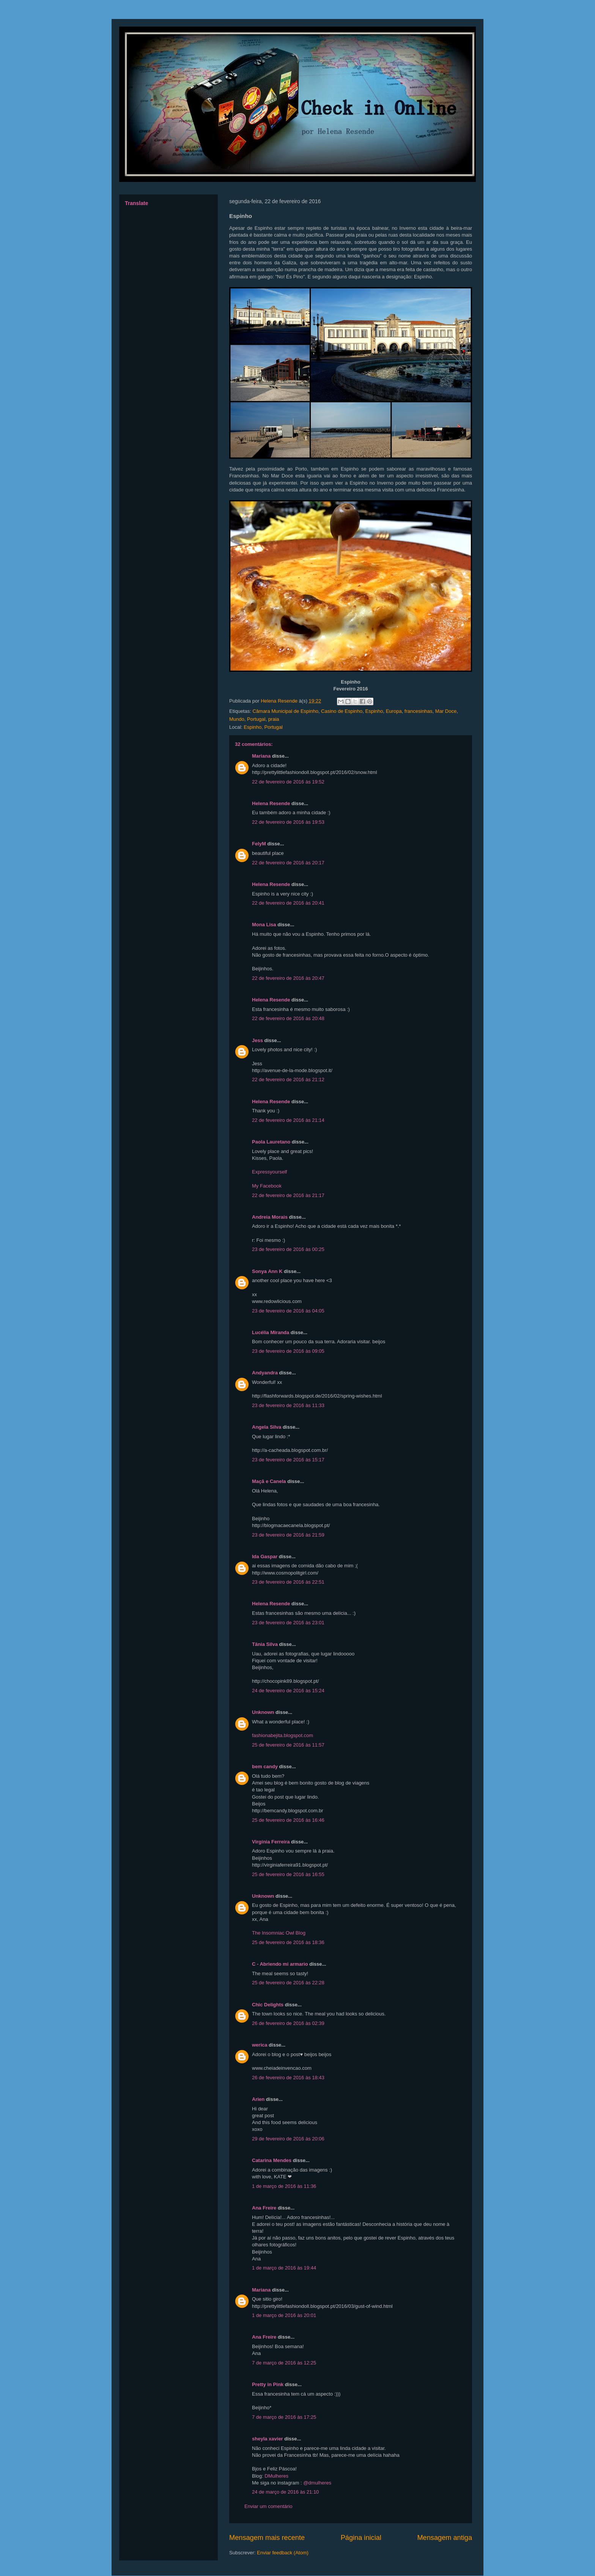 The image size is (595, 2576). Describe the element at coordinates (288, 1745) in the screenshot. I see `25 de fevereiro de 2016 às 11:57` at that location.